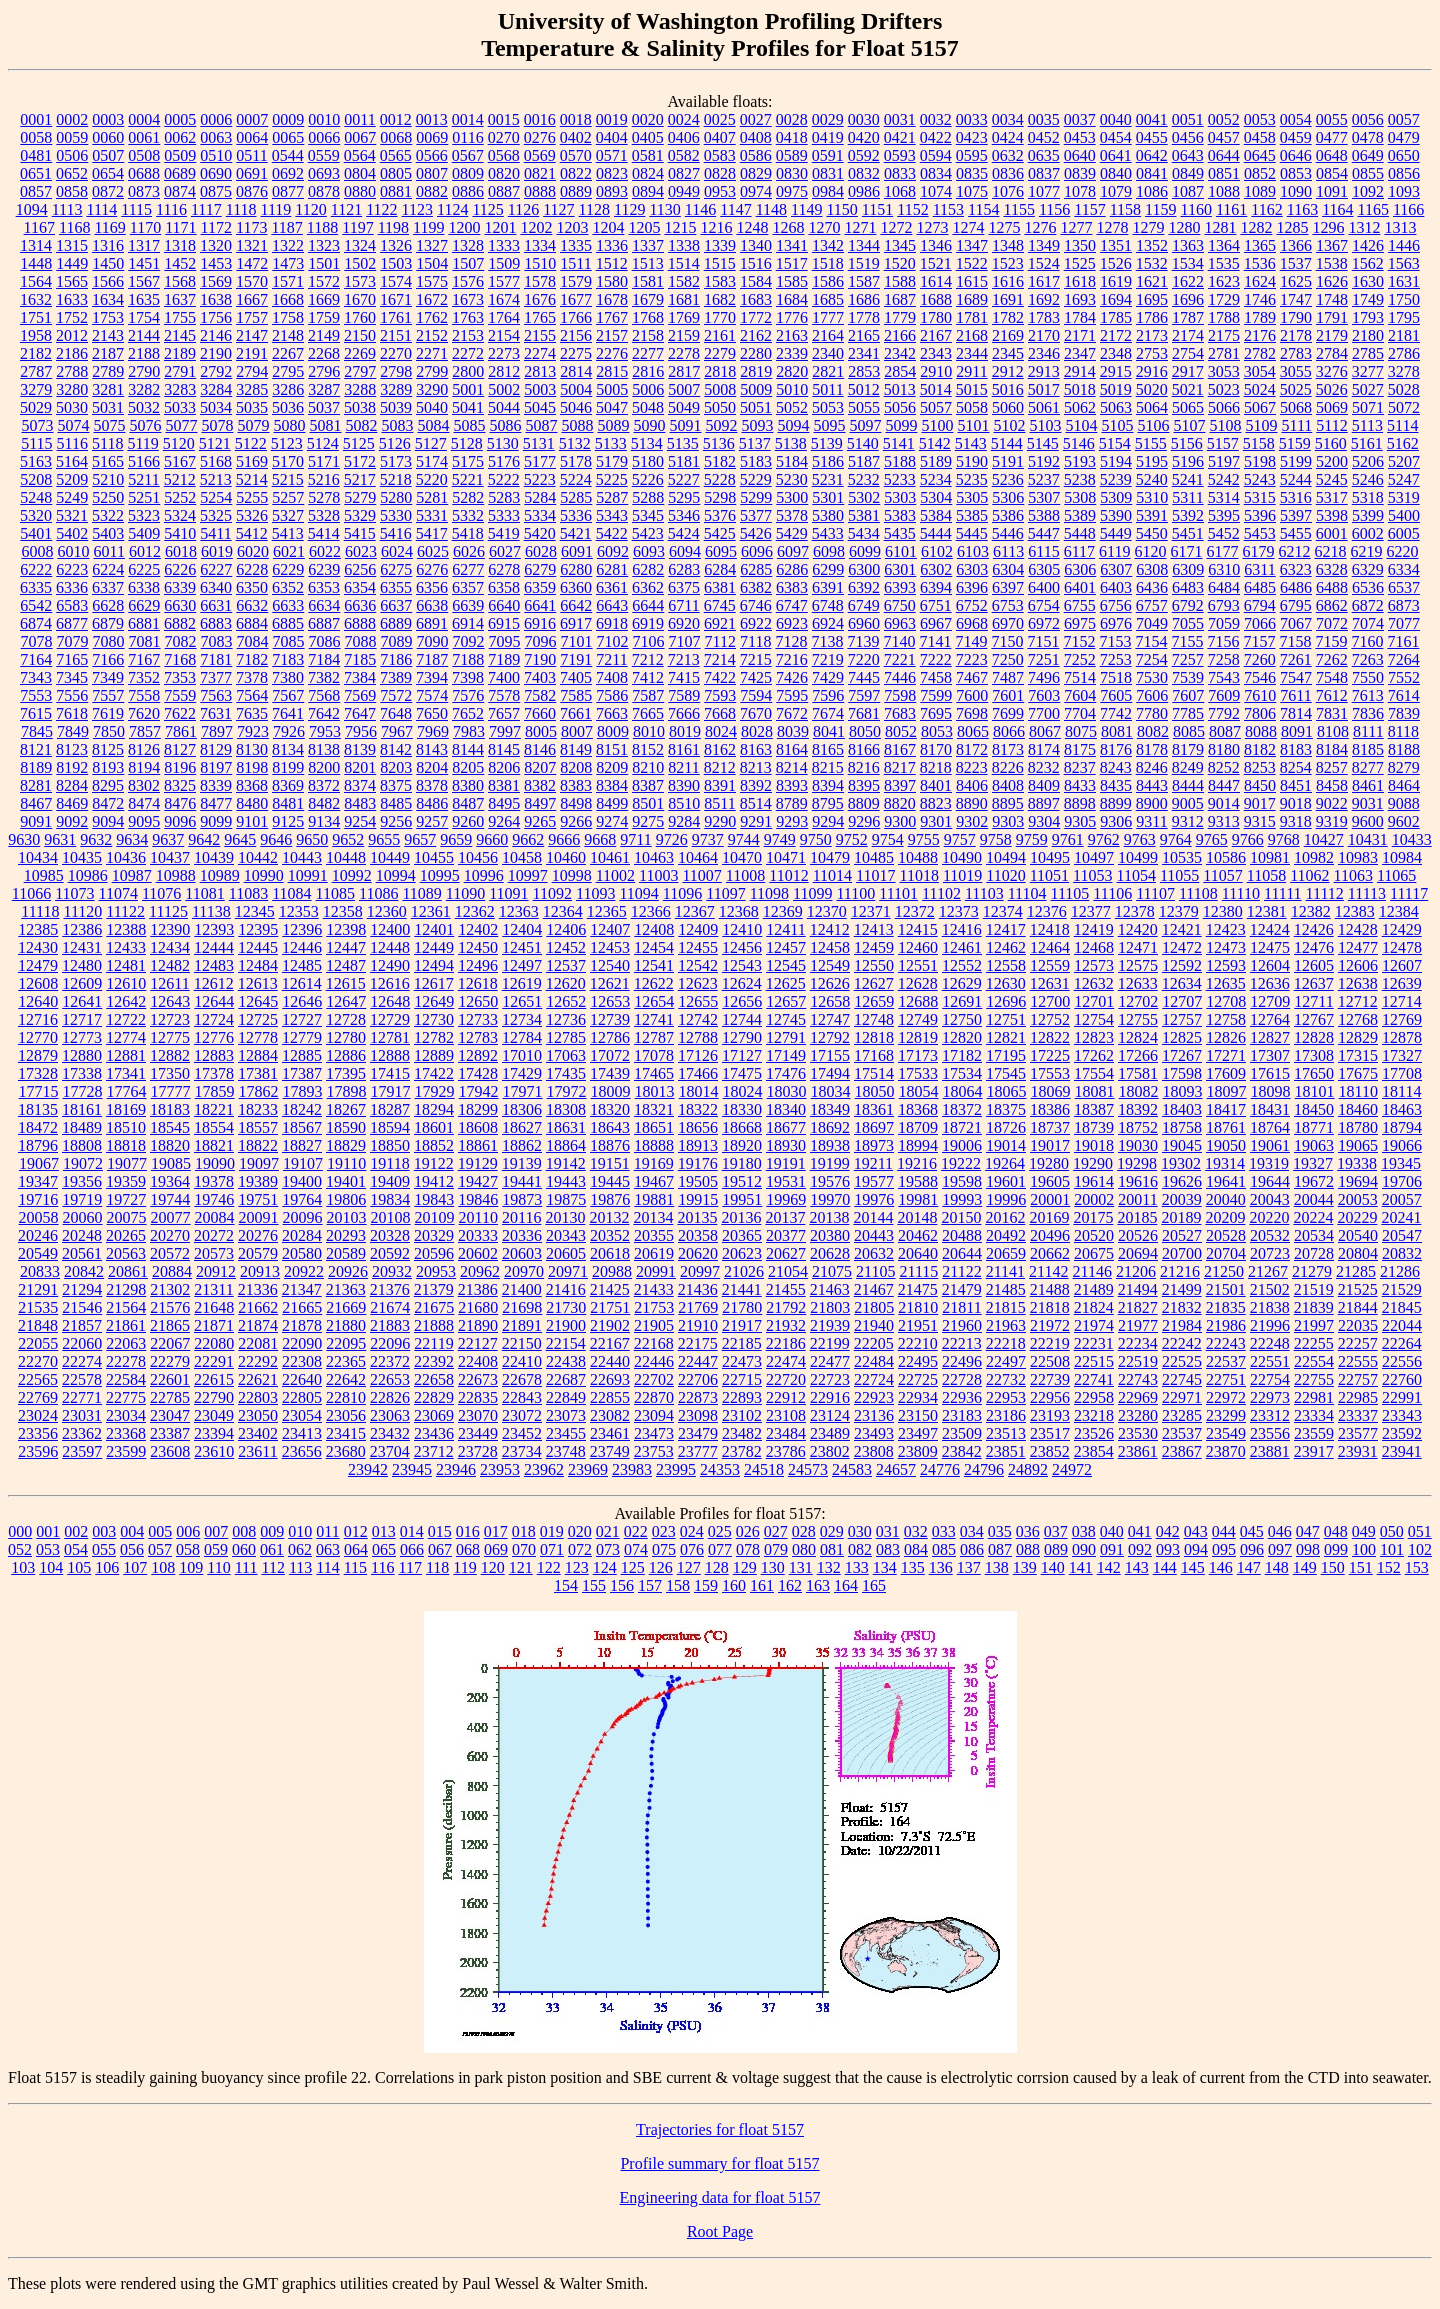  I want to click on 1113, so click(67, 209).